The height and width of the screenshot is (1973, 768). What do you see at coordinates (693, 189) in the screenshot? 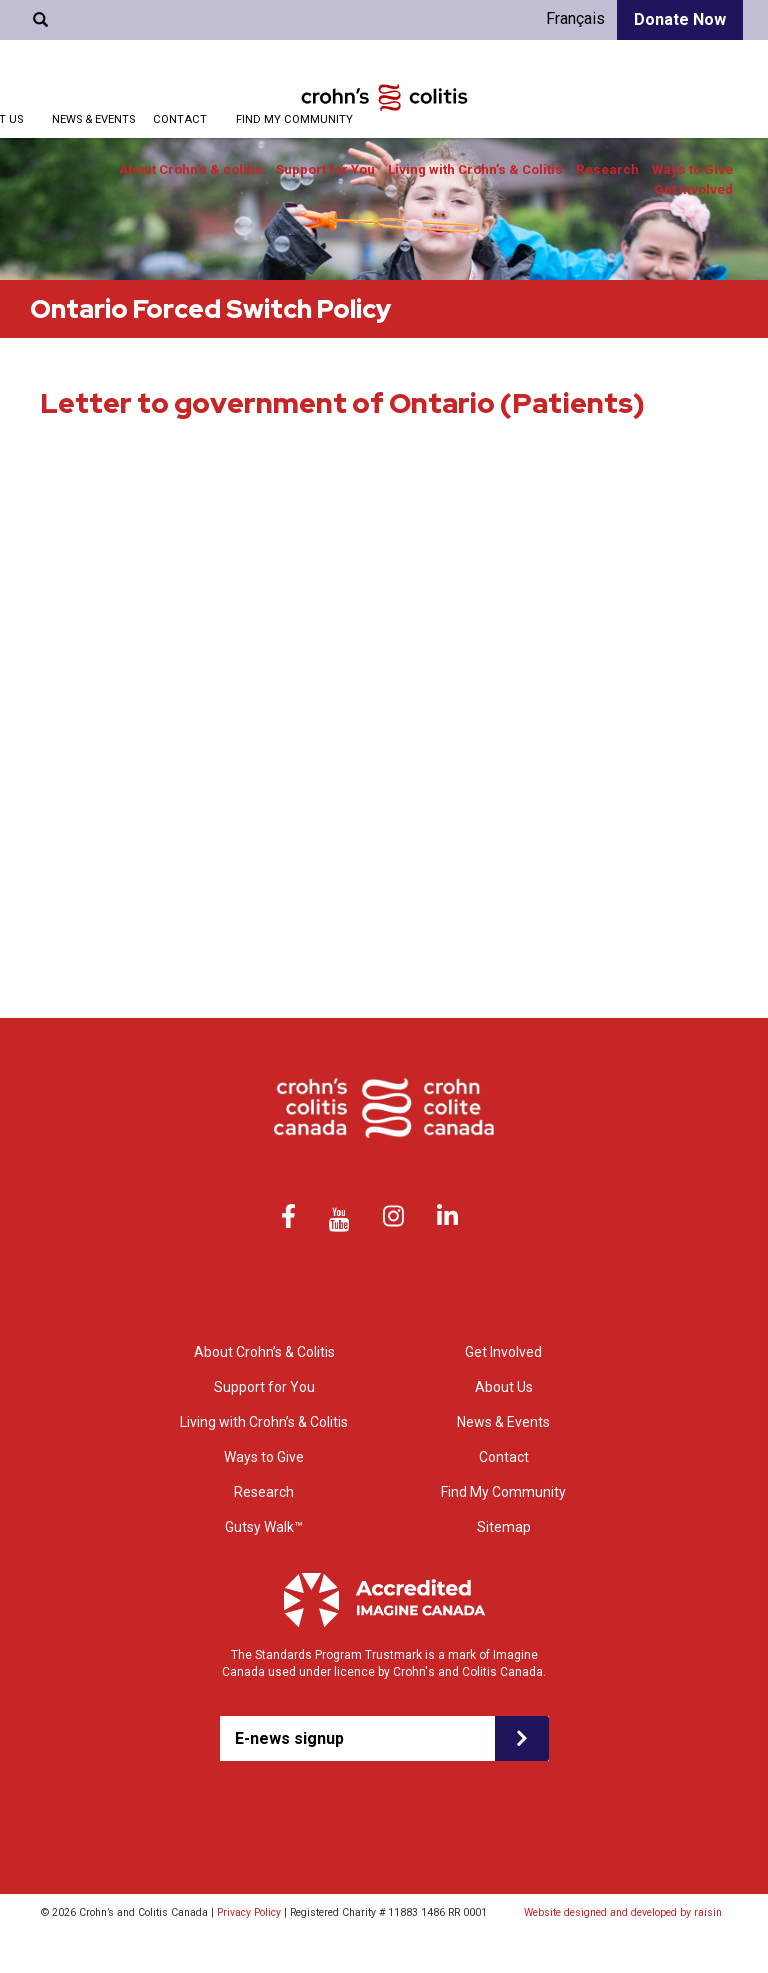
I see `Get Involved` at bounding box center [693, 189].